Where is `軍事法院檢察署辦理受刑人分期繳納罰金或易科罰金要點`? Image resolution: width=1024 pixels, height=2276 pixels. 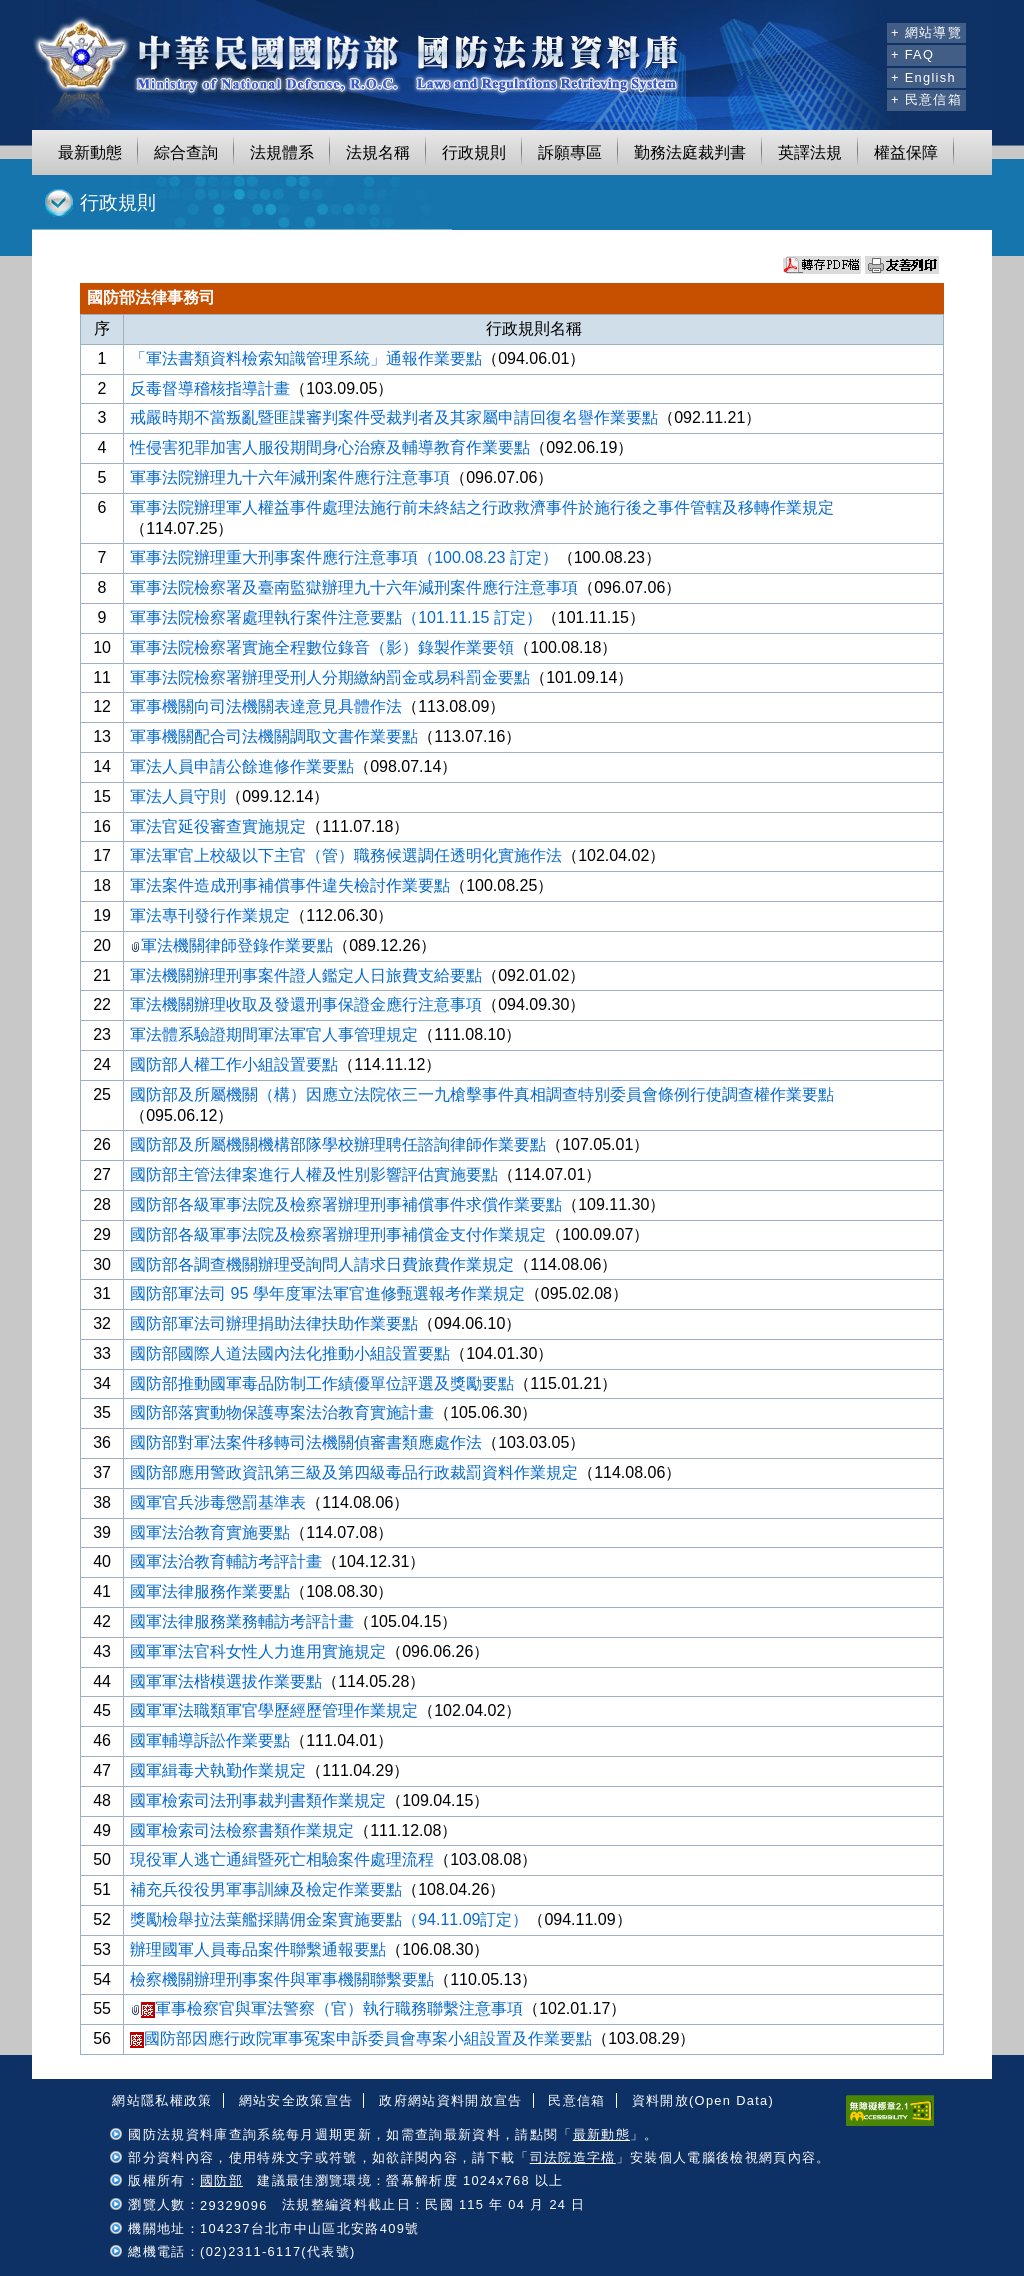
軍事法院檢察署辦理受刑人分期繳納罰金或易科罰金要點 is located at coordinates (330, 677).